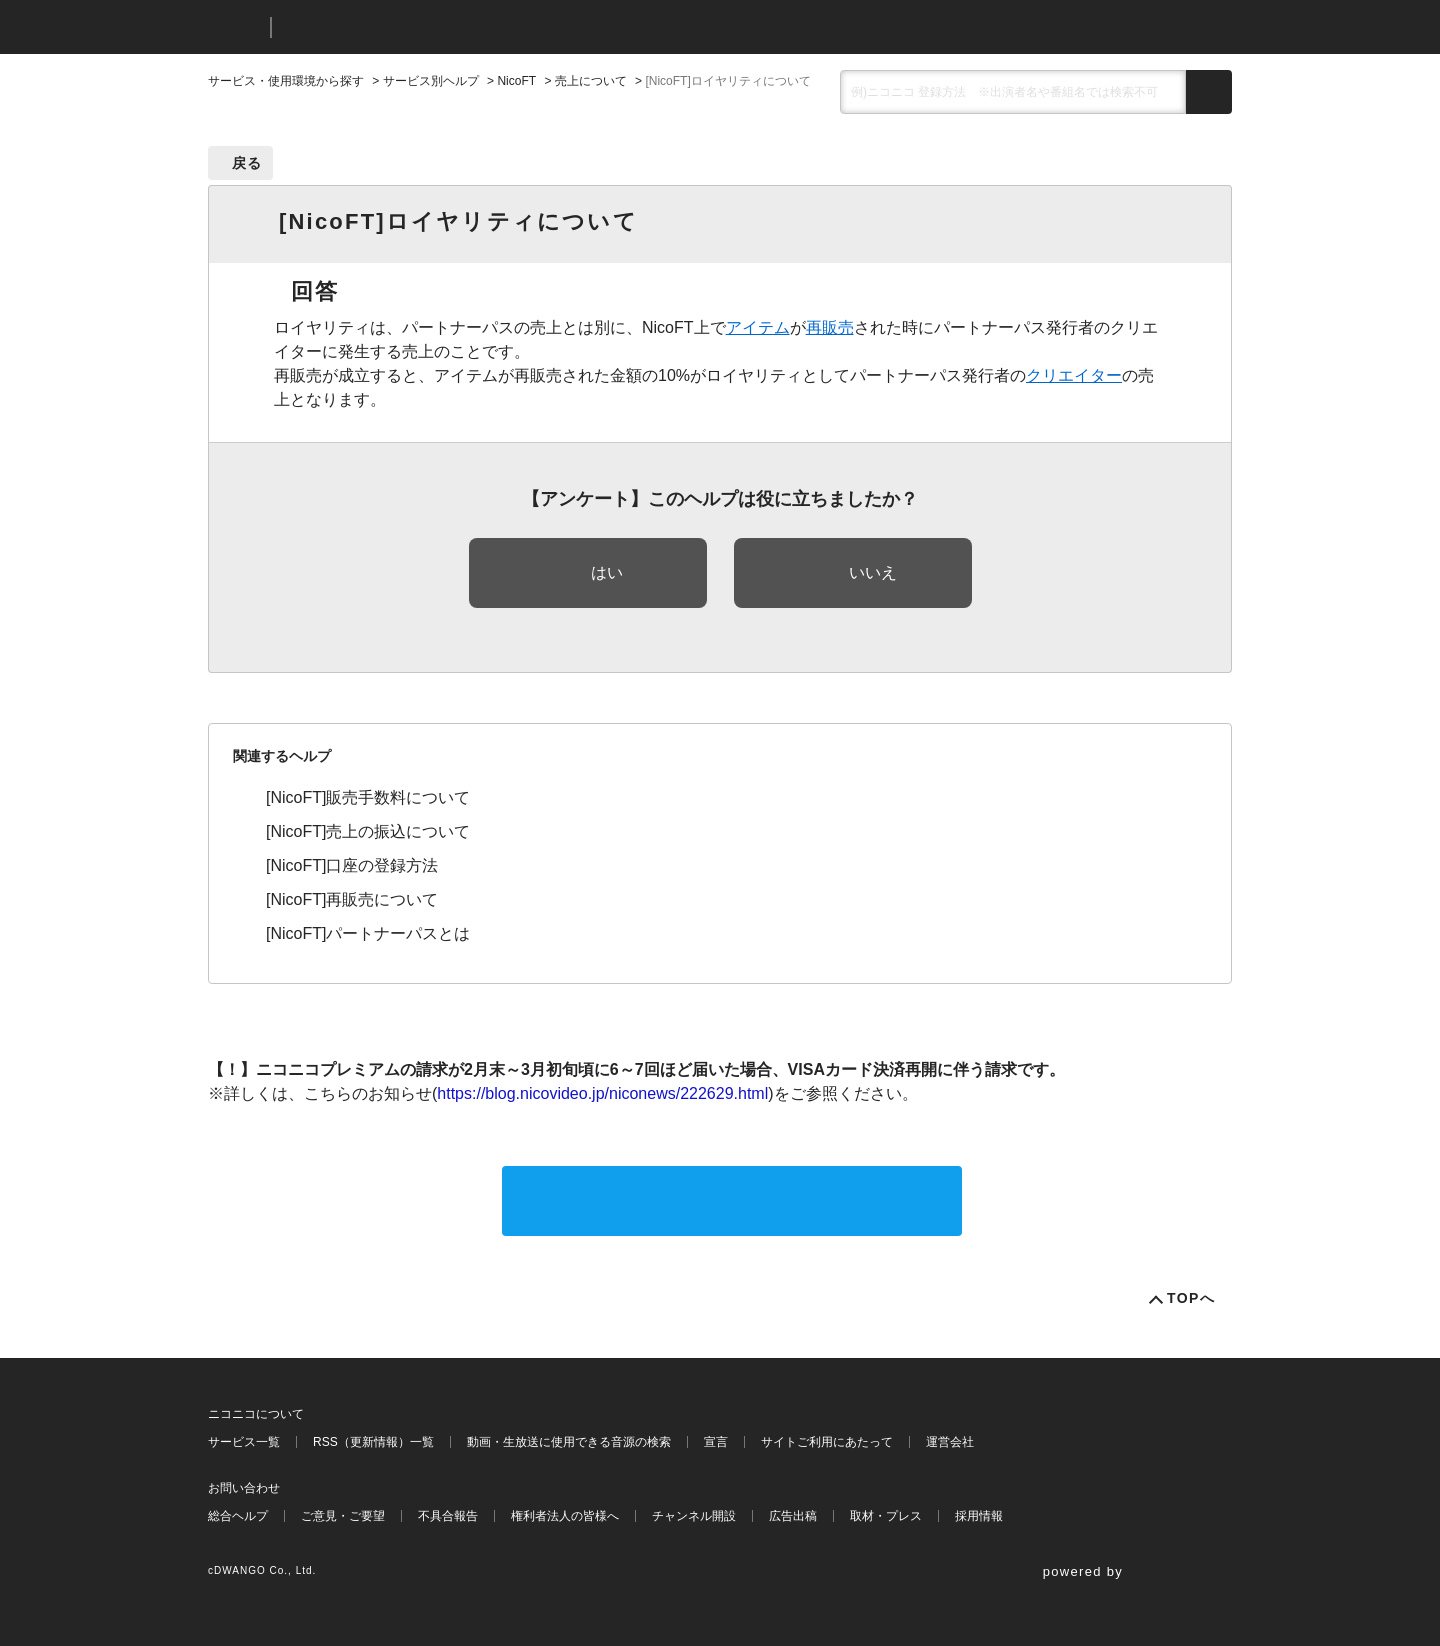  Describe the element at coordinates (569, 1442) in the screenshot. I see `動画・生放送に使用できる音源の検索` at that location.